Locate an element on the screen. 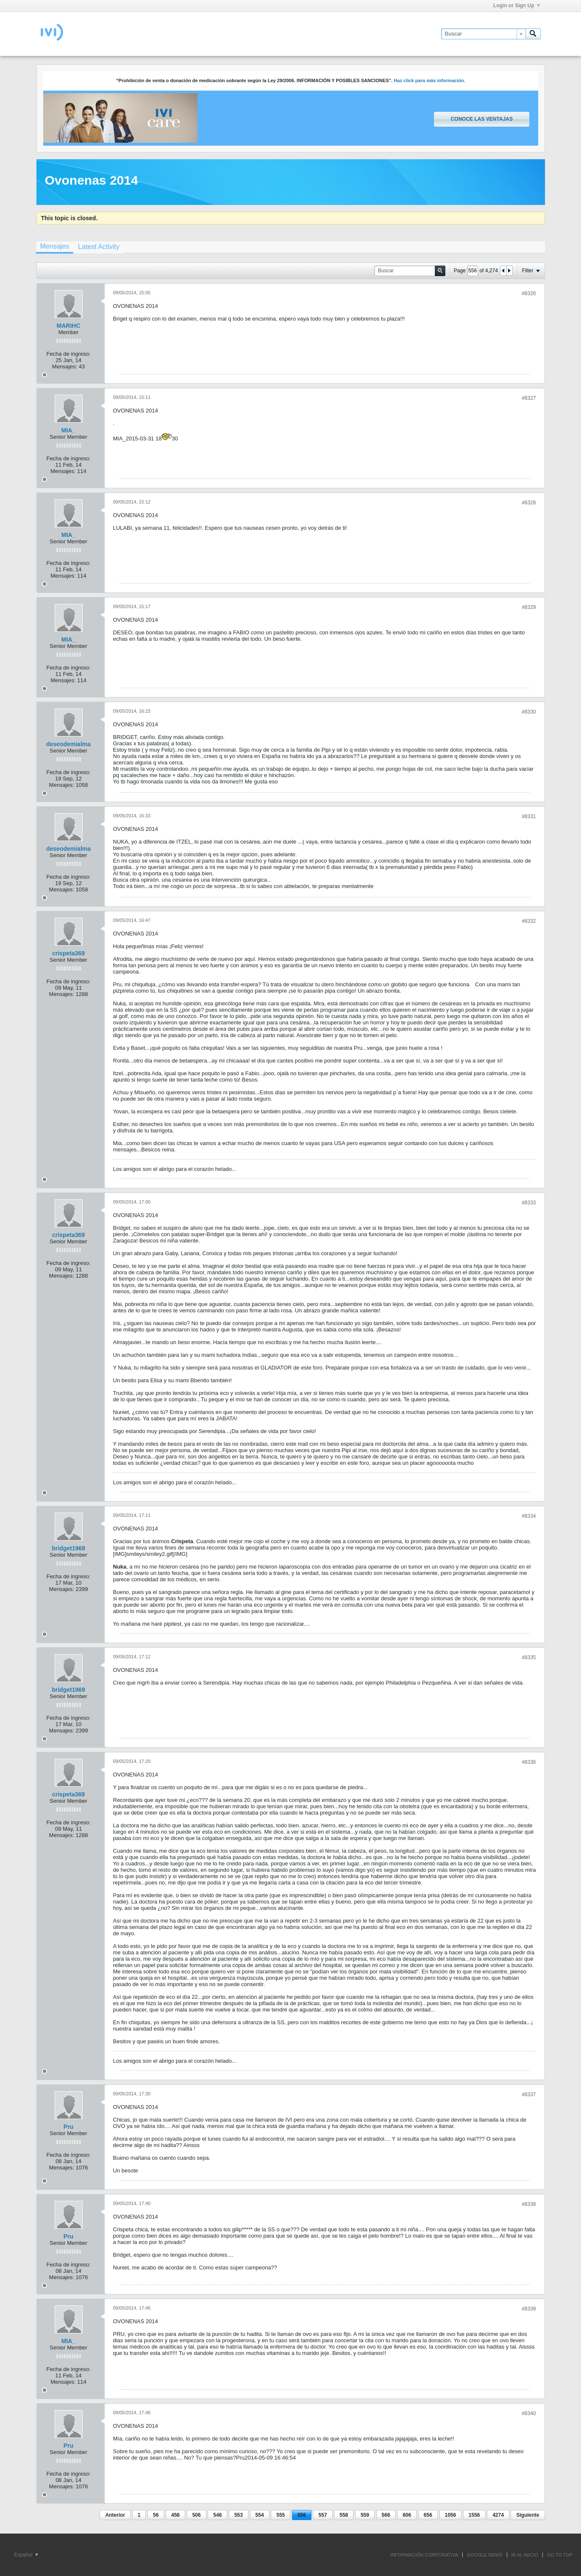 This screenshot has height=2576, width=581. 1056 is located at coordinates (450, 2515).